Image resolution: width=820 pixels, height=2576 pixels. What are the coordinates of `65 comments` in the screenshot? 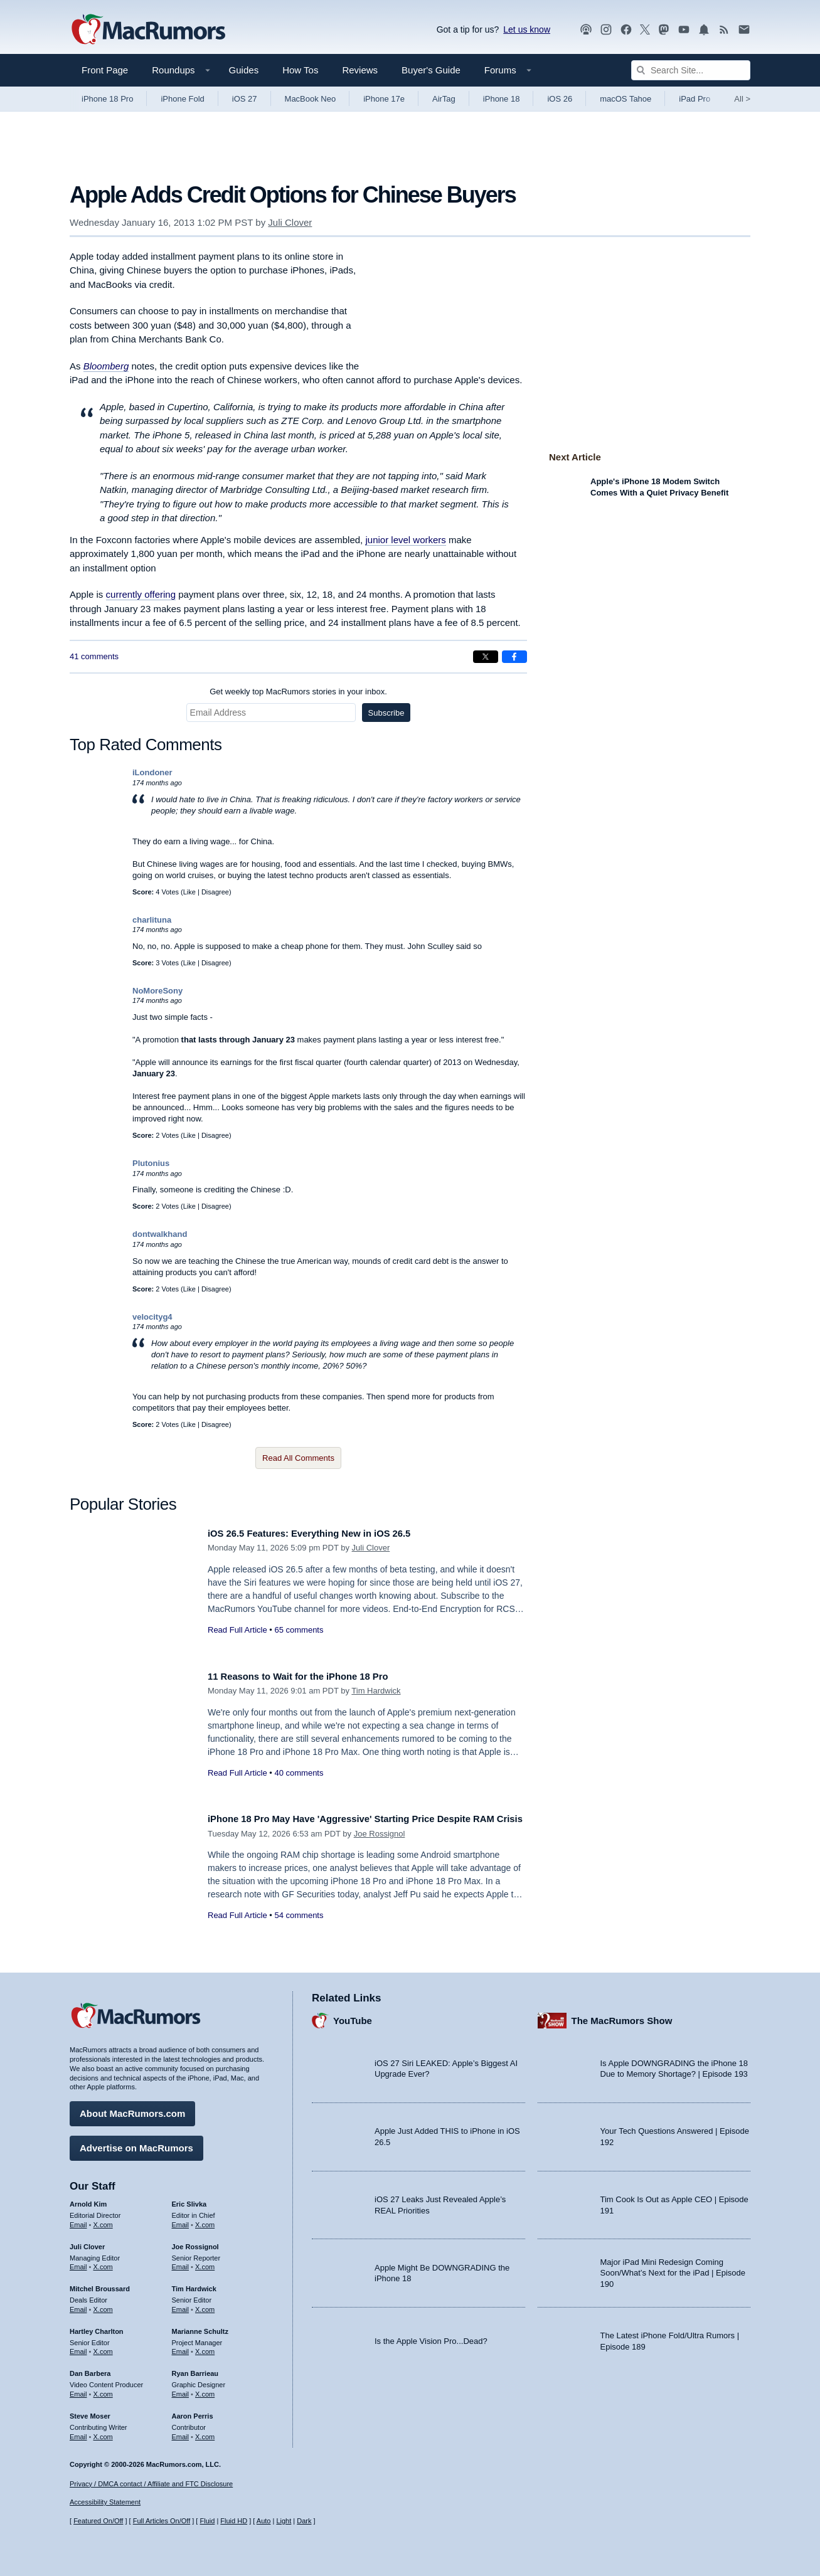 It's located at (298, 1630).